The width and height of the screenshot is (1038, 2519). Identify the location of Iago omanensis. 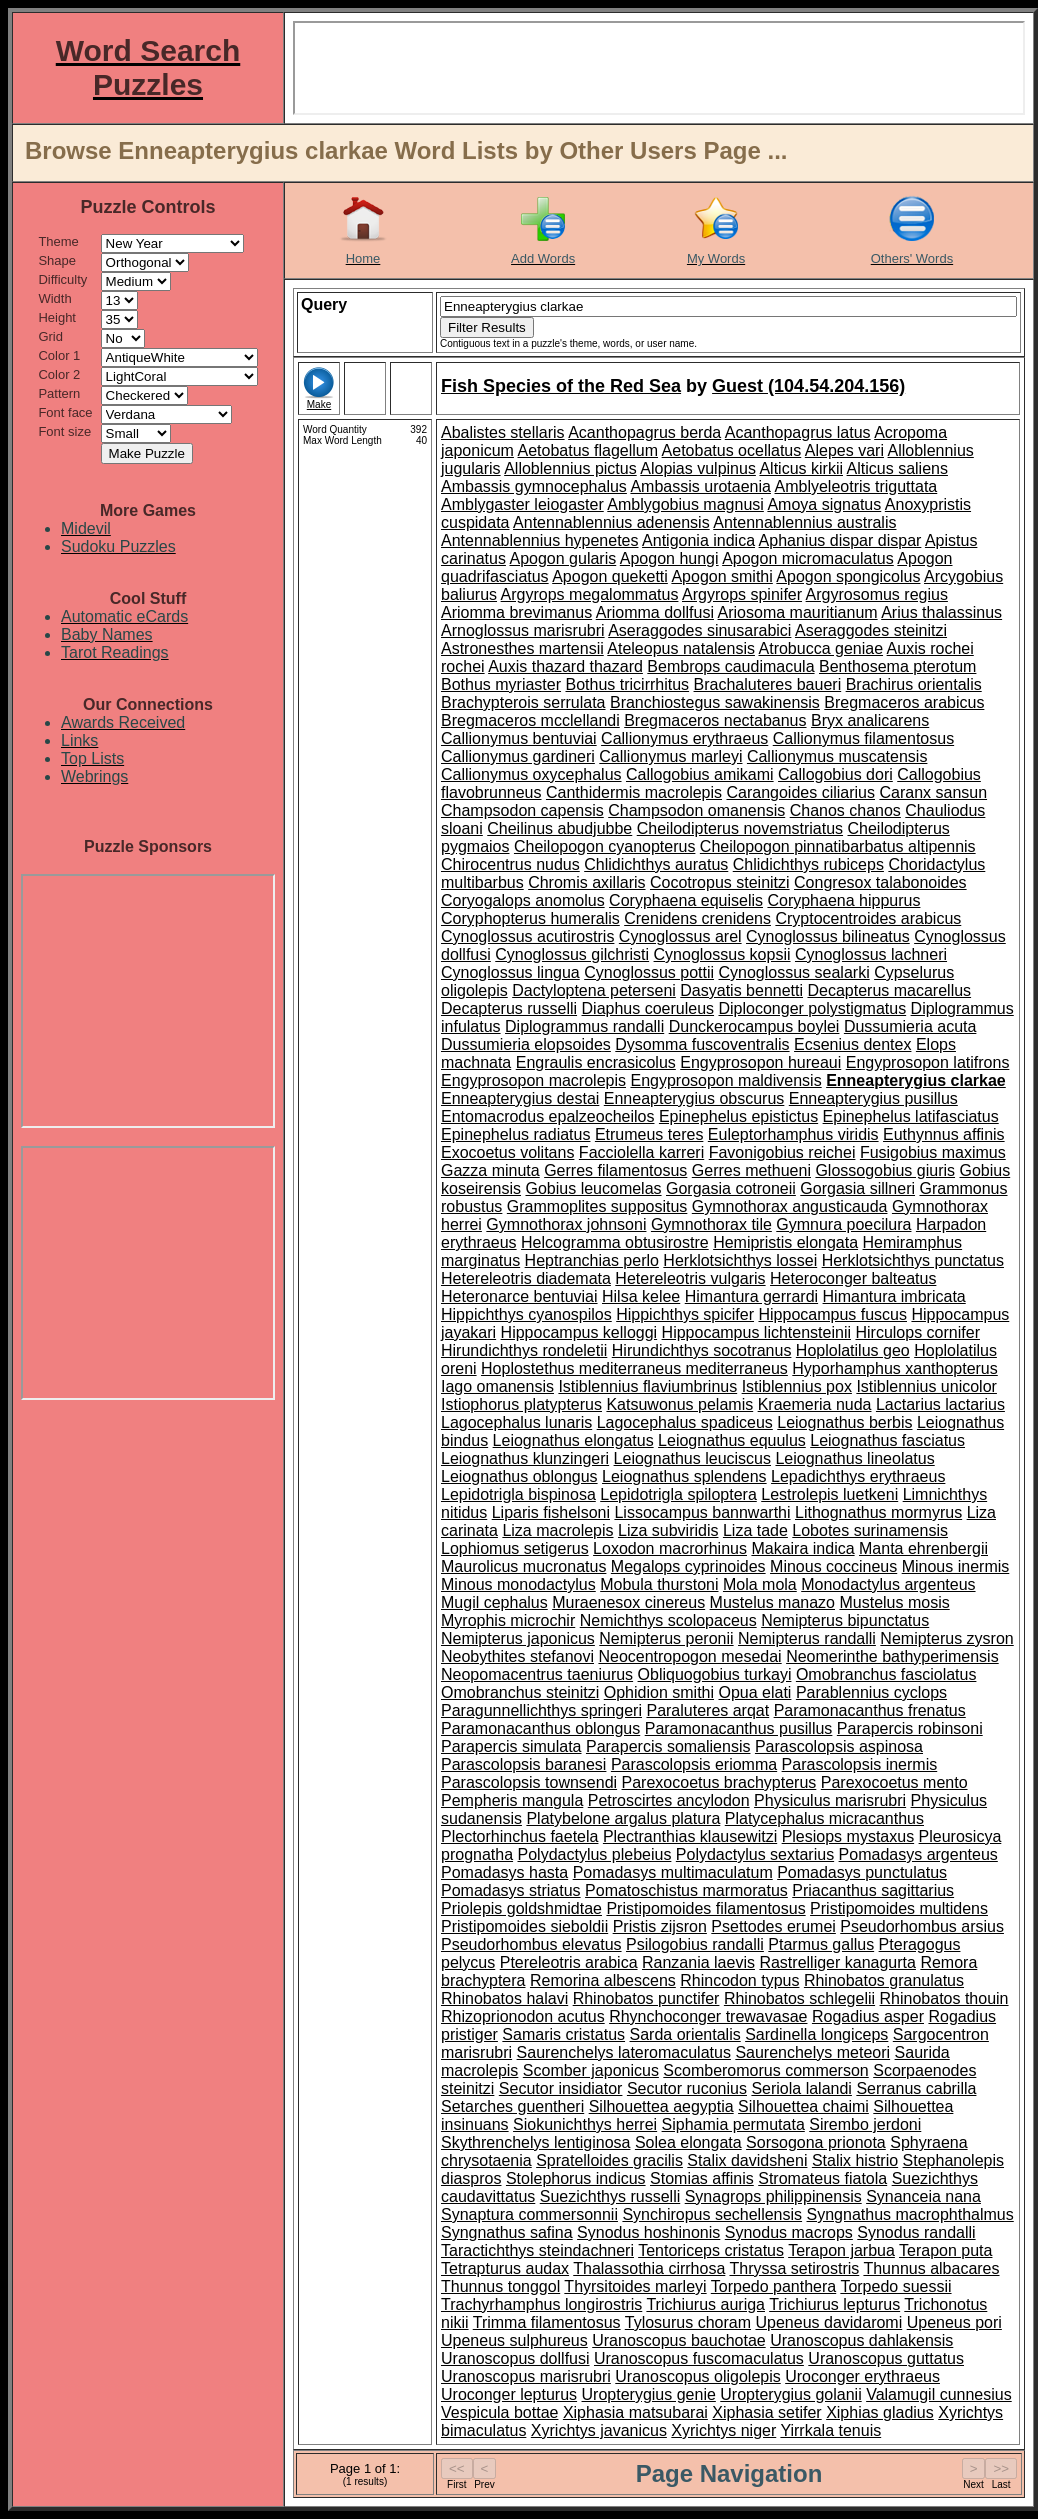
(497, 1386).